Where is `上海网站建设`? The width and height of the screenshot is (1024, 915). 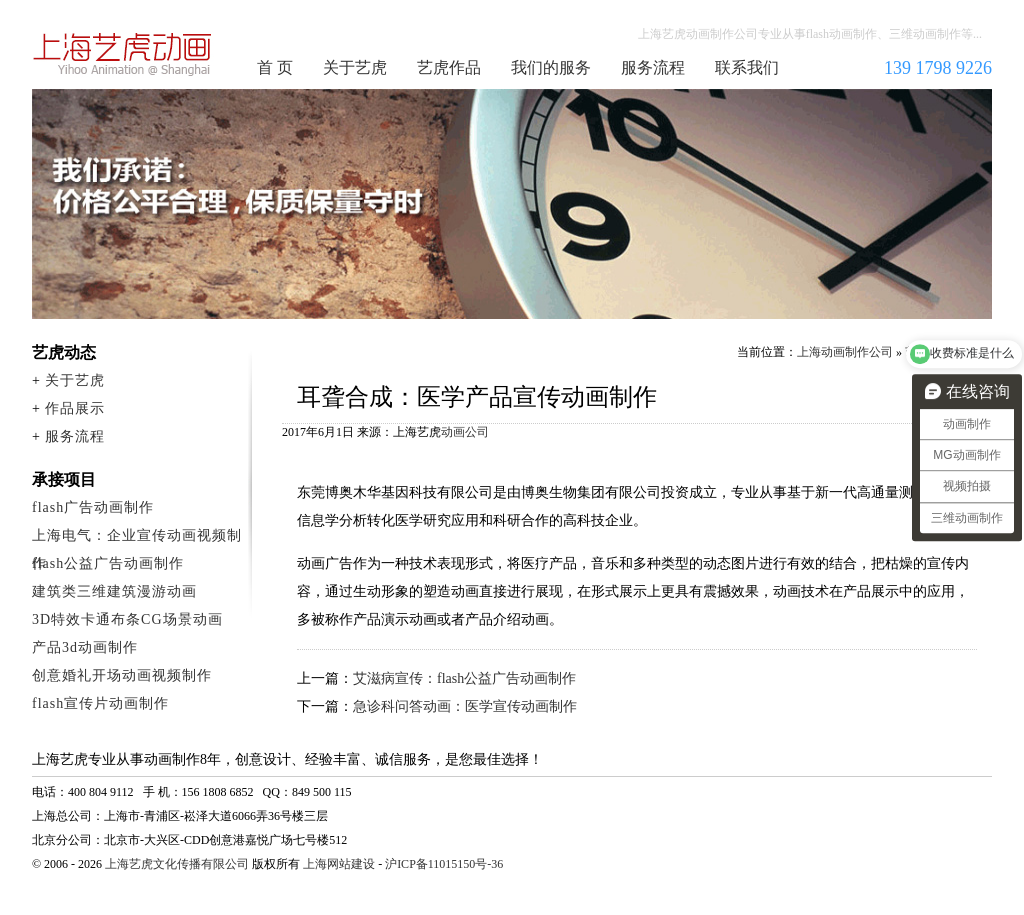 上海网站建设 is located at coordinates (339, 864).